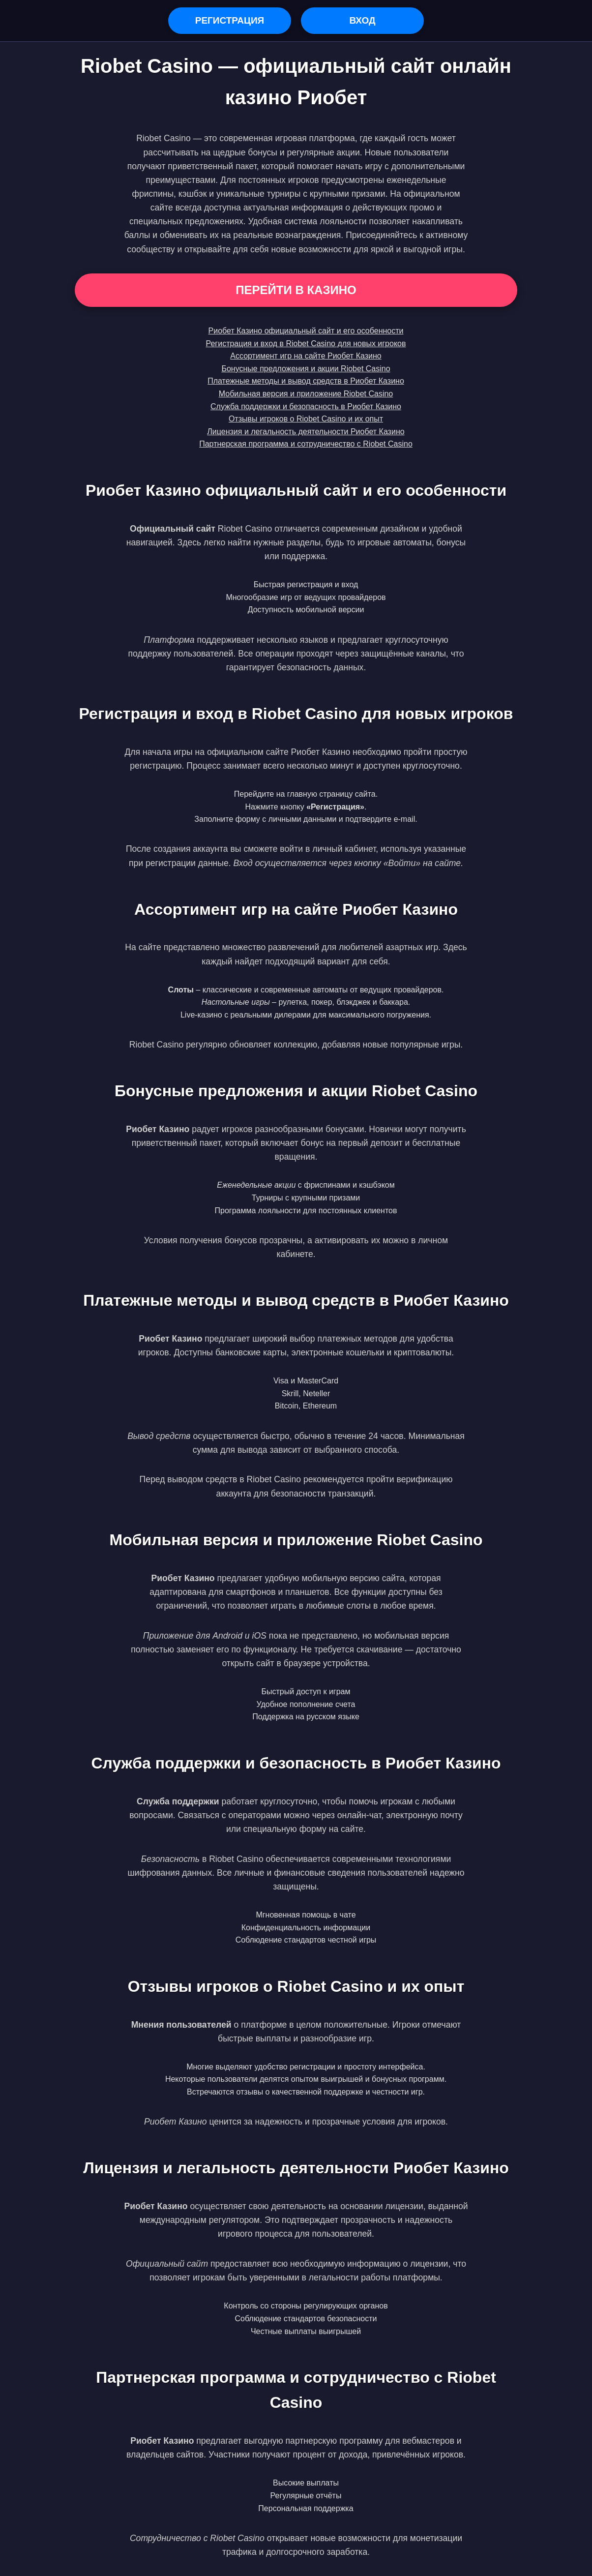  Describe the element at coordinates (305, 431) in the screenshot. I see `Лицензия и легальность деятельности Риобет Казино` at that location.